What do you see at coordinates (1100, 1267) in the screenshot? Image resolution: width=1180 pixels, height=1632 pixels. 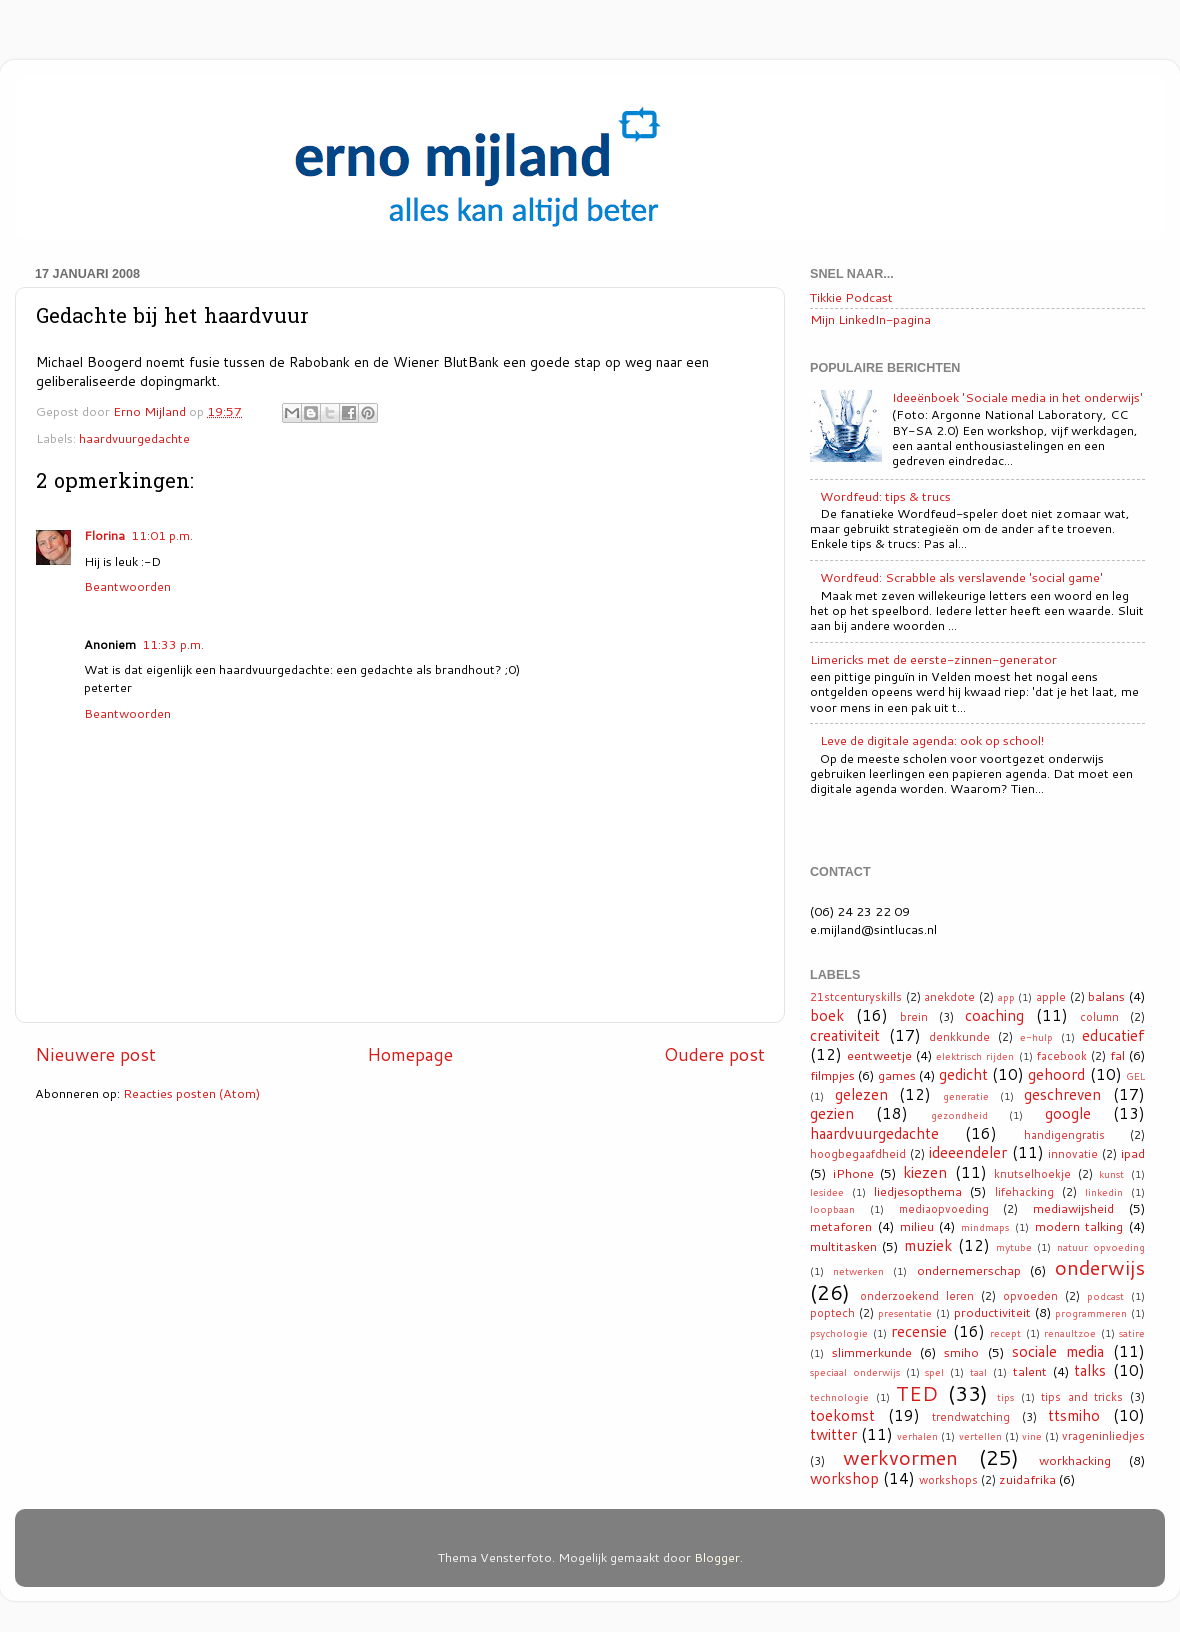 I see `onderwijs` at bounding box center [1100, 1267].